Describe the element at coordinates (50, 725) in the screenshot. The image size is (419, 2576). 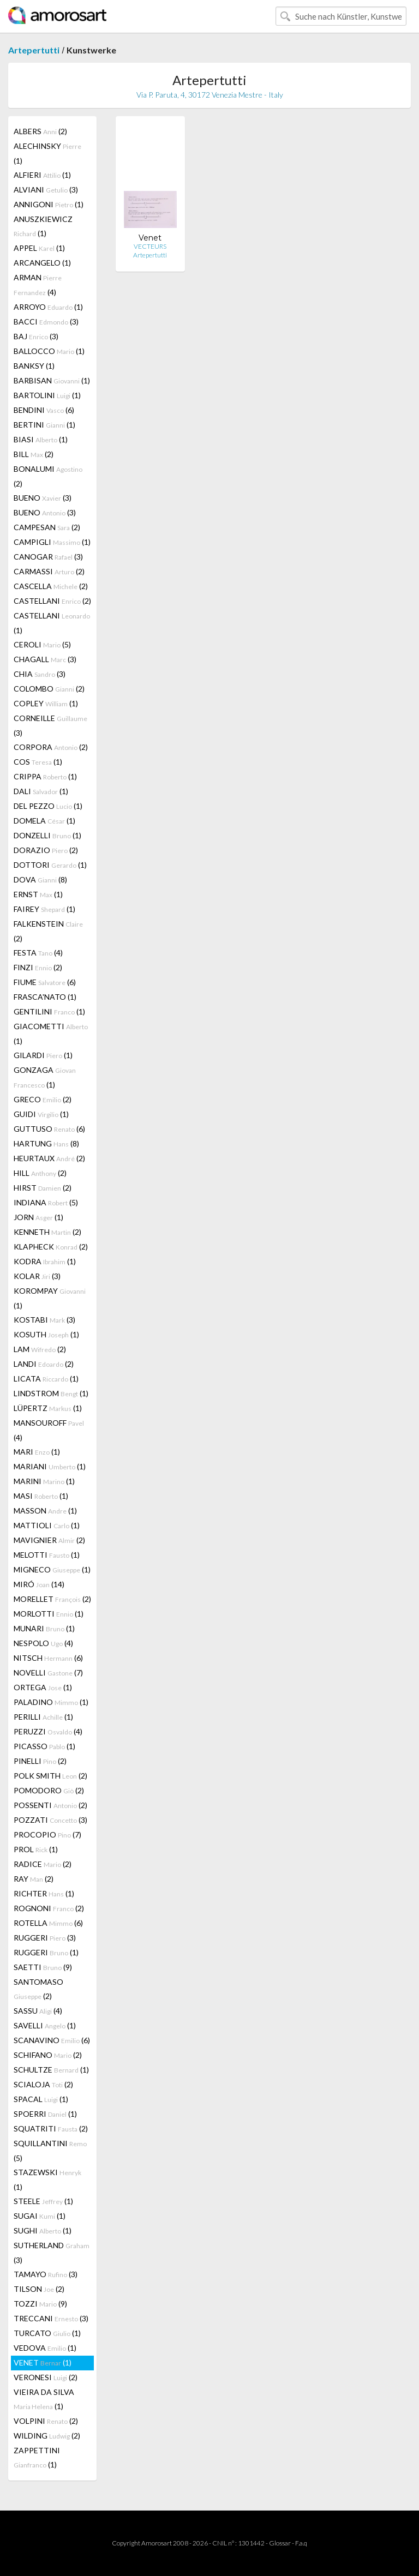
I see `CORNEILLE (3)` at that location.